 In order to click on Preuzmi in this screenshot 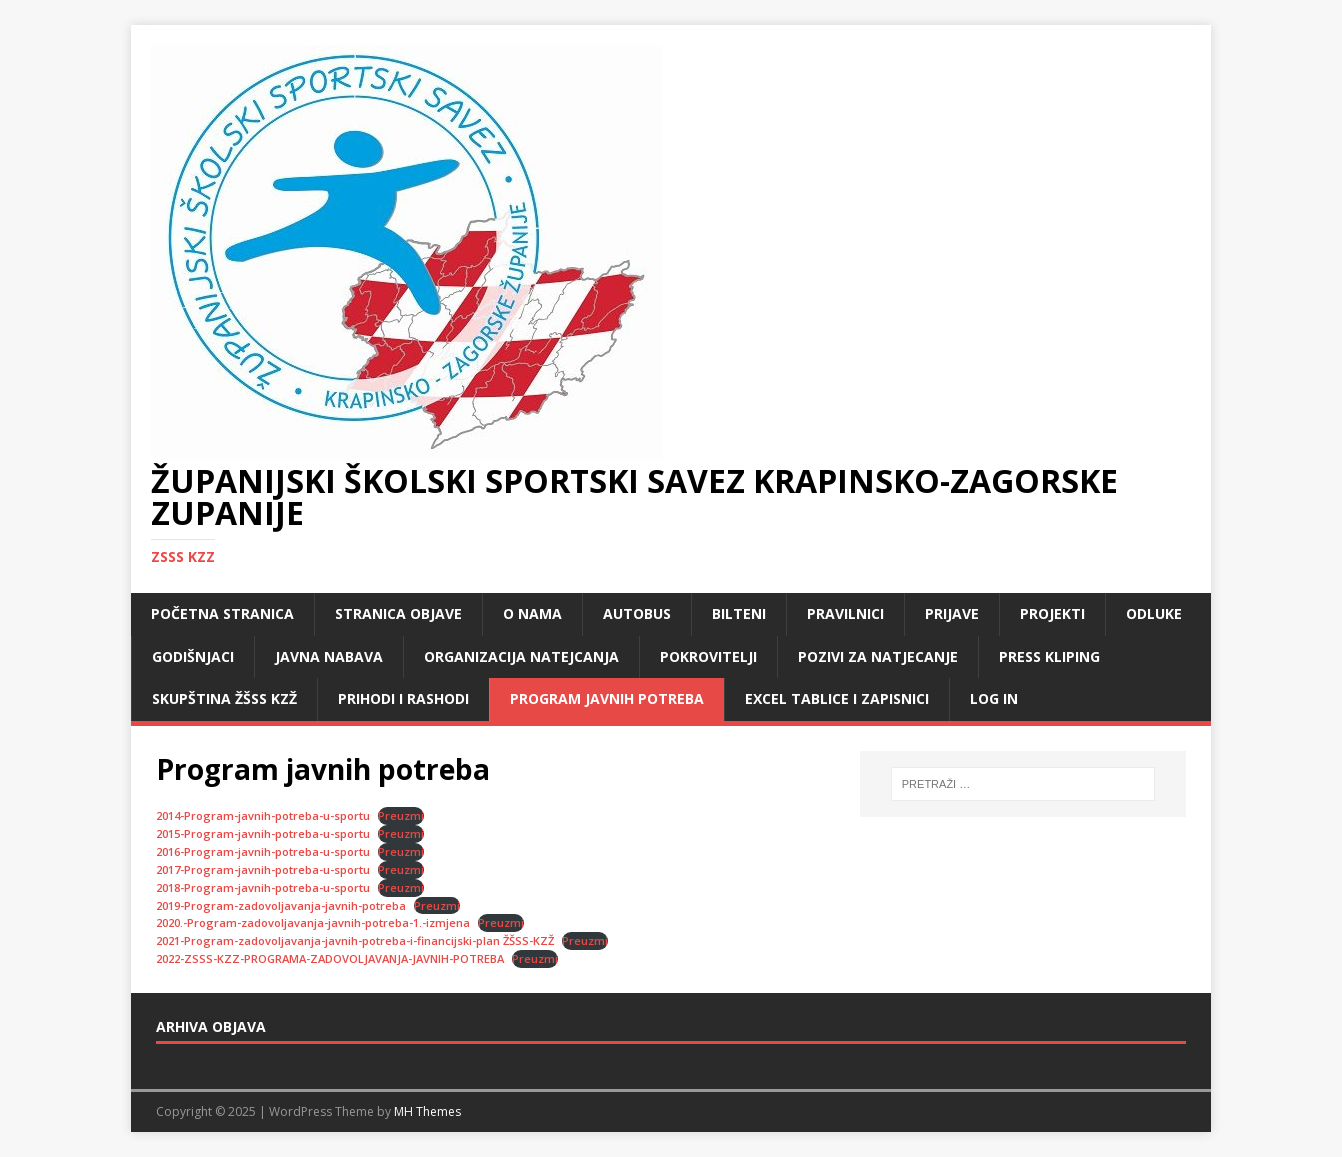, I will do `click(401, 815)`.